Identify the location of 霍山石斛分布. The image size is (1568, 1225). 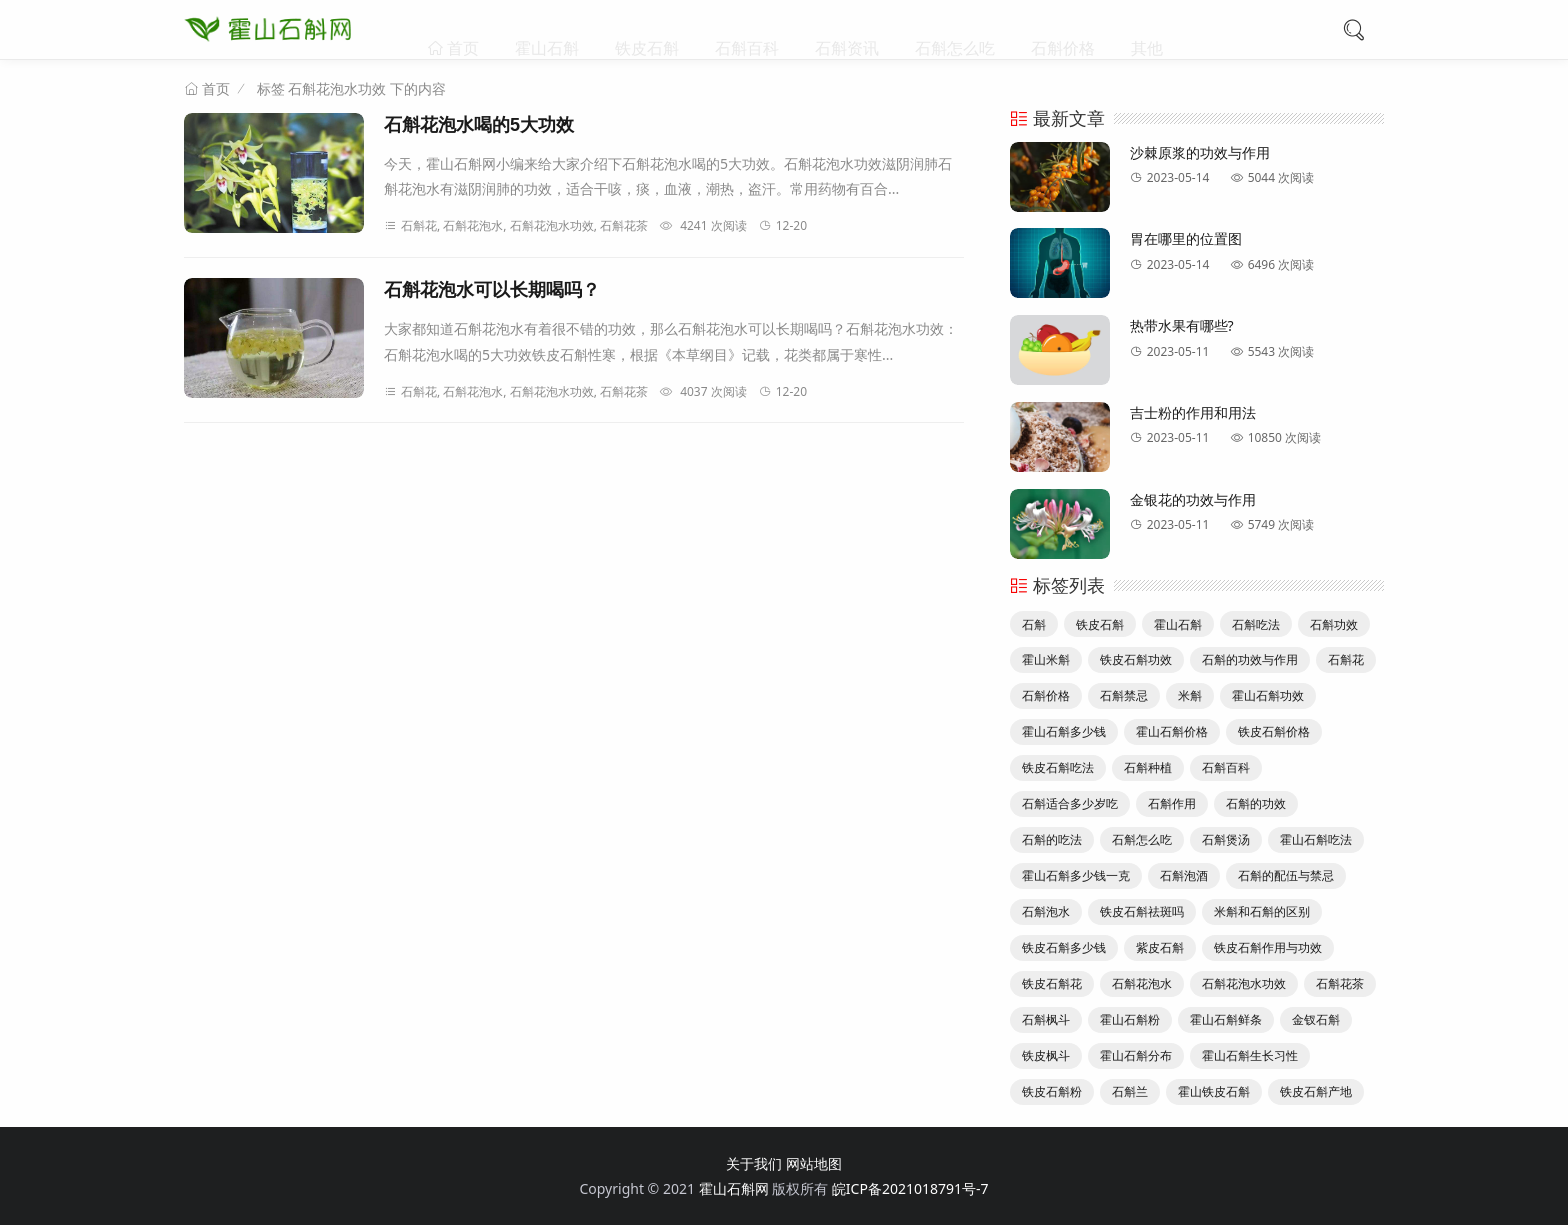
(1136, 1055).